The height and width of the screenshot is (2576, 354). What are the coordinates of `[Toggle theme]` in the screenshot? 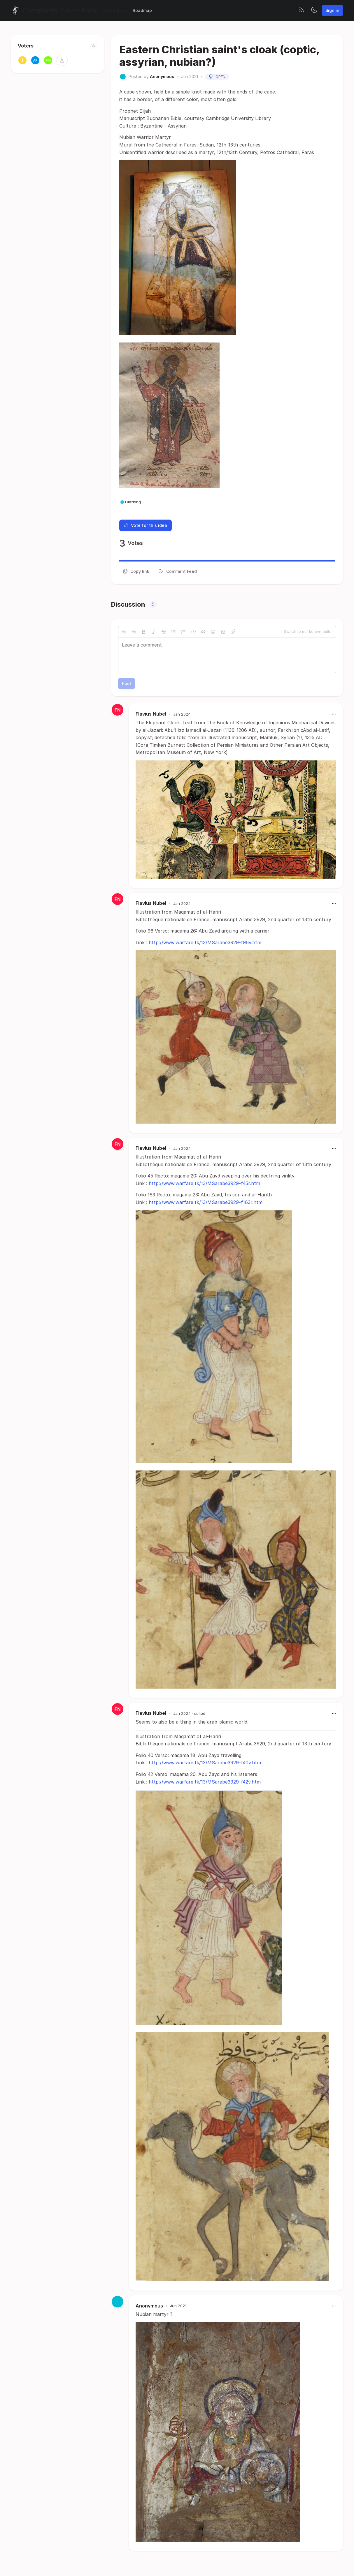 It's located at (314, 10).